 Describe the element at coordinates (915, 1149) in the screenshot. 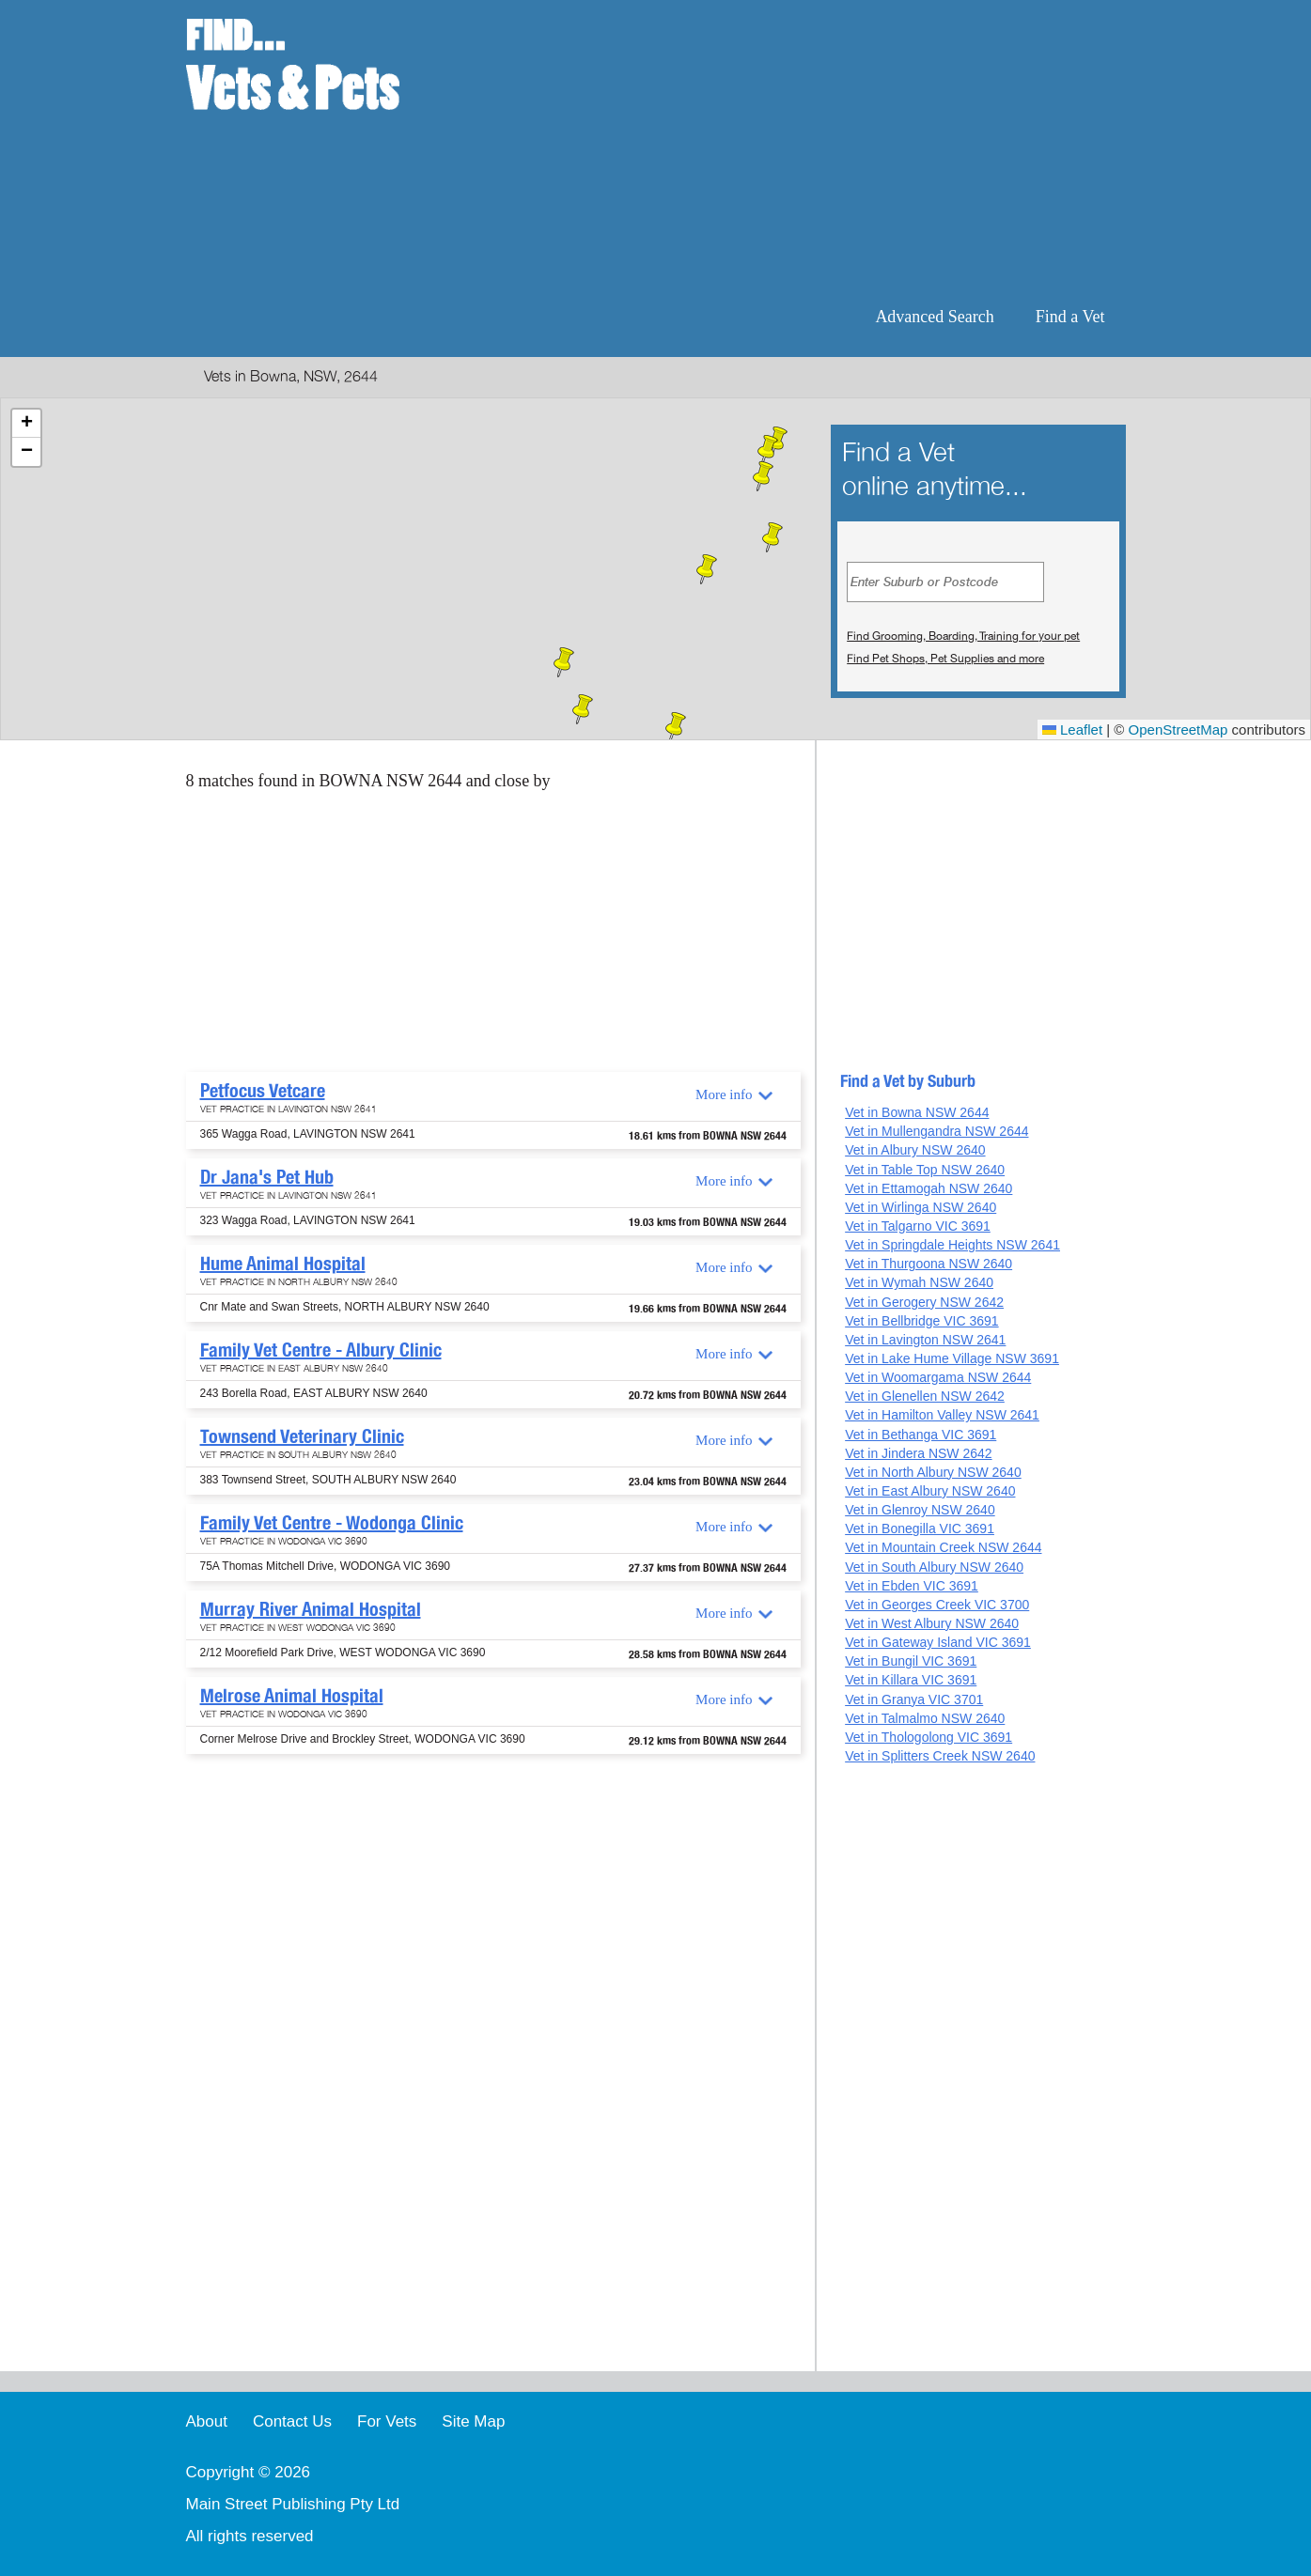

I see `Vet in Albury NSW 2640` at that location.